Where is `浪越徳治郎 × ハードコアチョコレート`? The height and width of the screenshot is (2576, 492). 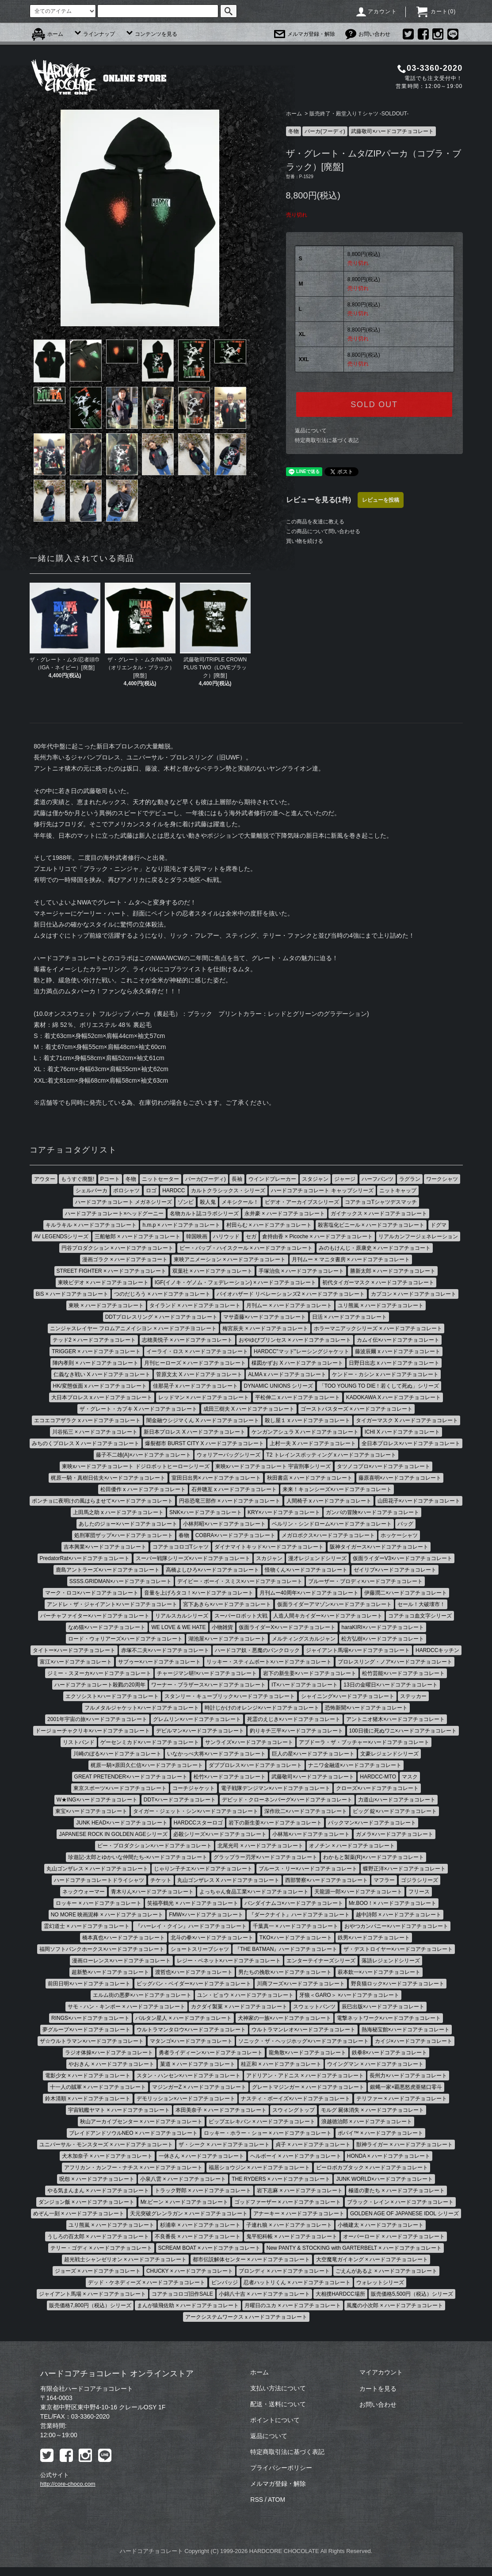
浪越徳治郎 × ハードコアチョコレート is located at coordinates (366, 2121).